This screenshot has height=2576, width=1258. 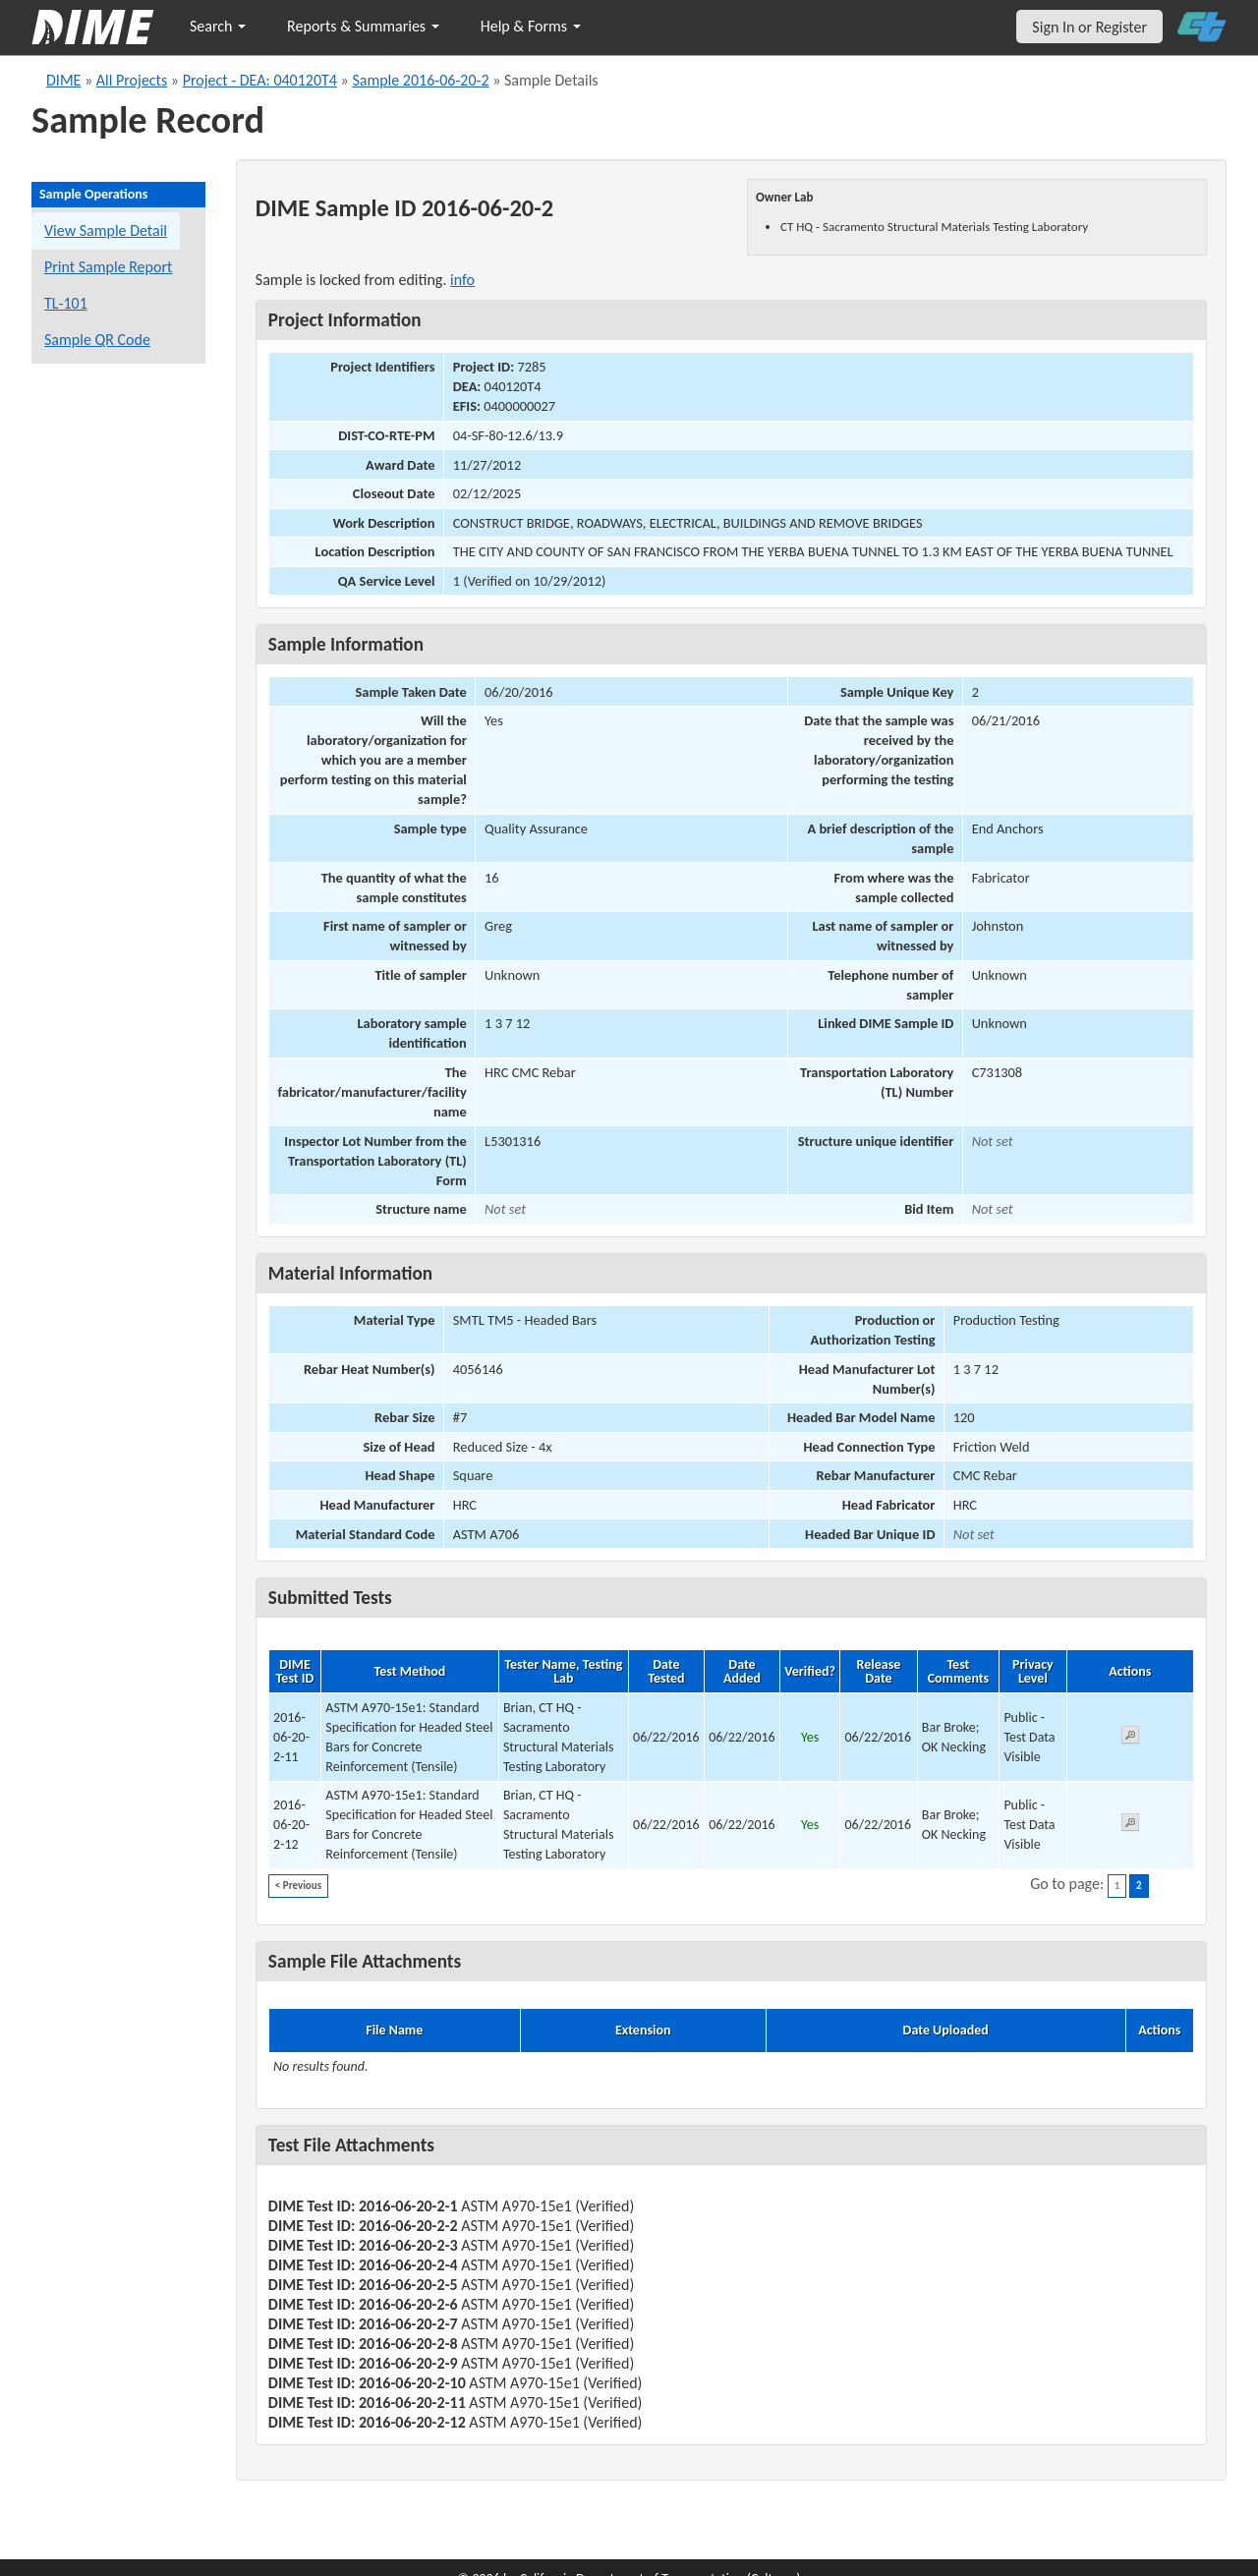 What do you see at coordinates (1089, 27) in the screenshot?
I see `Sign In or Register` at bounding box center [1089, 27].